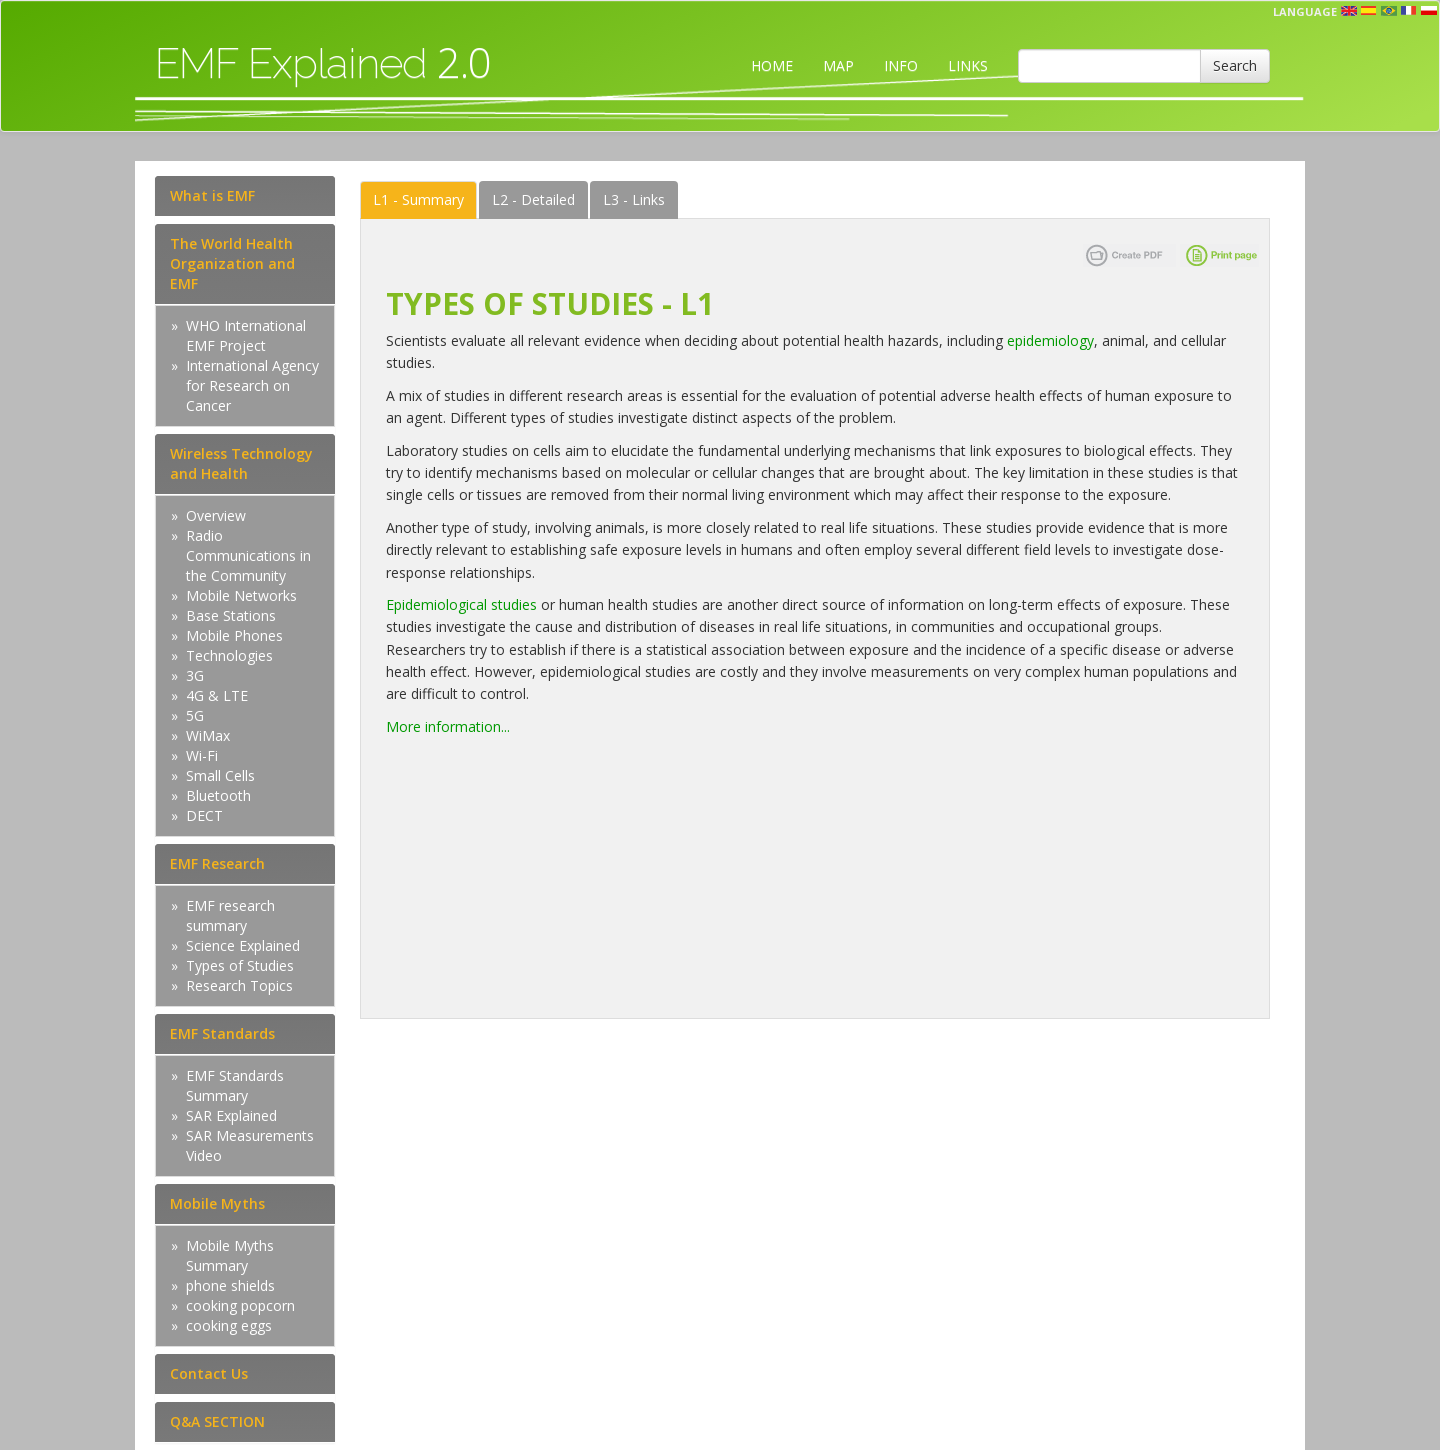 Image resolution: width=1440 pixels, height=1450 pixels. I want to click on cooking popcorn, so click(240, 1305).